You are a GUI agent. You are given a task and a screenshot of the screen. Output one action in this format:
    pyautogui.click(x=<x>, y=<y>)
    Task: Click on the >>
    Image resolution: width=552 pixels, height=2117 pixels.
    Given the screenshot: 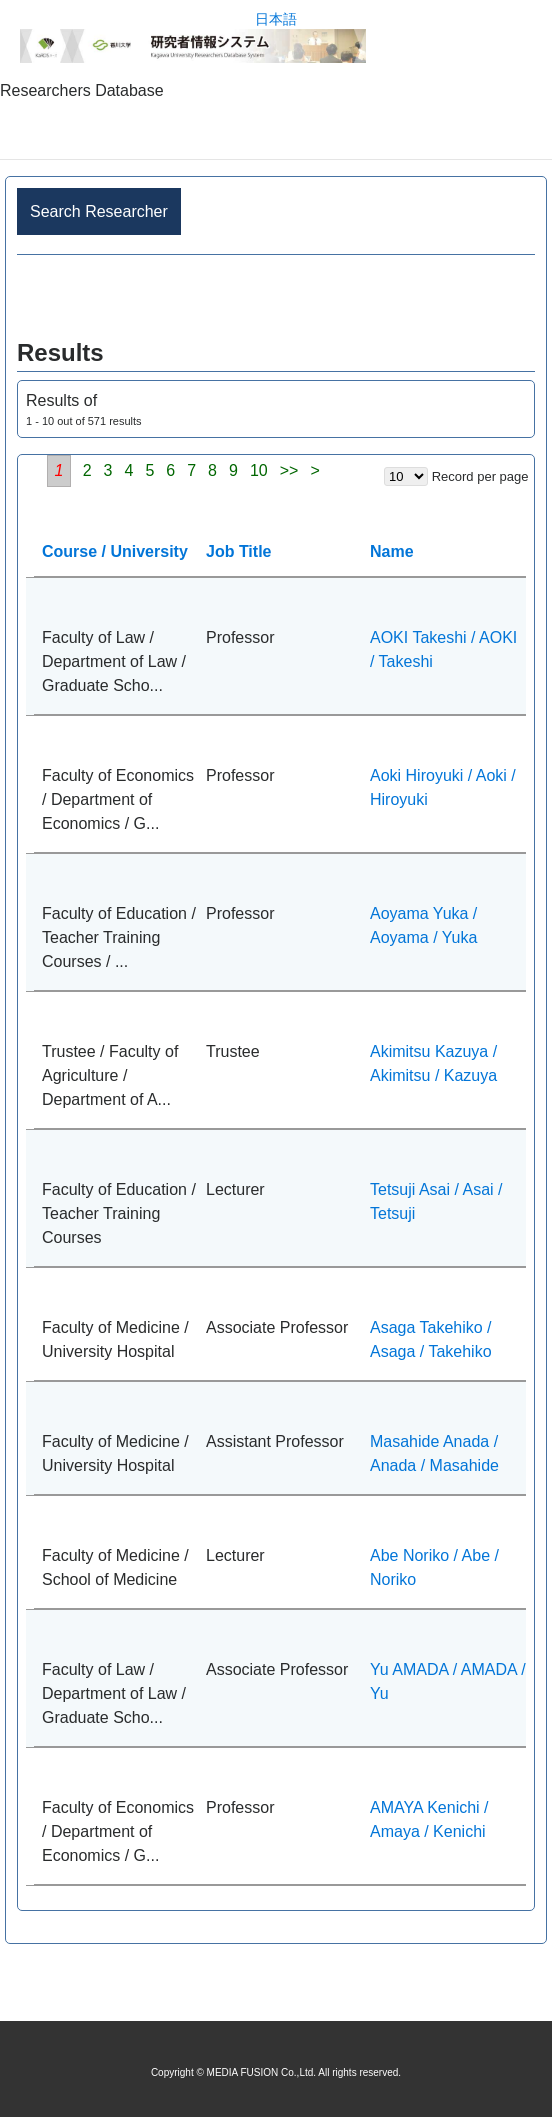 What is the action you would take?
    pyautogui.click(x=289, y=470)
    